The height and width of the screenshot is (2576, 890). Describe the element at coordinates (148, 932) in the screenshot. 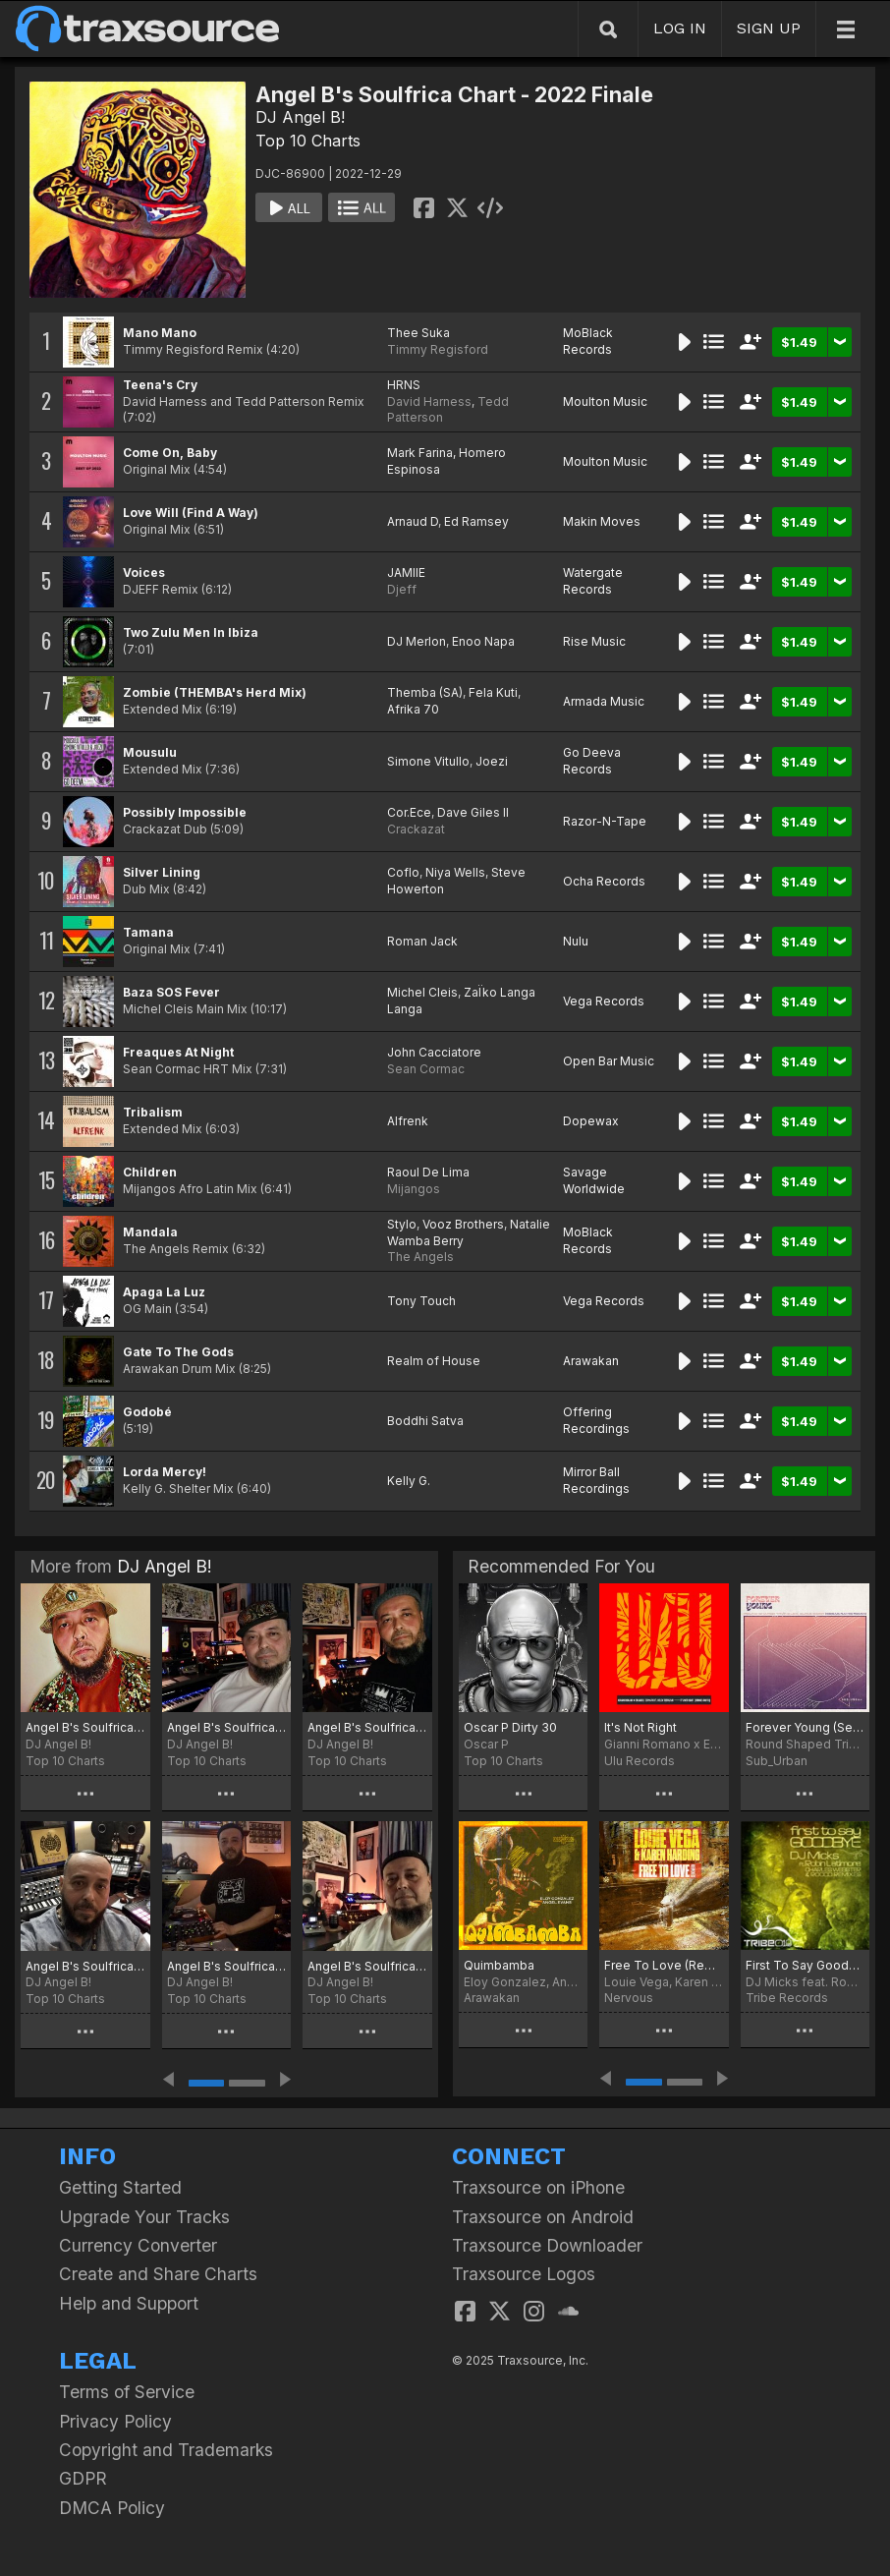

I see `Tamana` at that location.